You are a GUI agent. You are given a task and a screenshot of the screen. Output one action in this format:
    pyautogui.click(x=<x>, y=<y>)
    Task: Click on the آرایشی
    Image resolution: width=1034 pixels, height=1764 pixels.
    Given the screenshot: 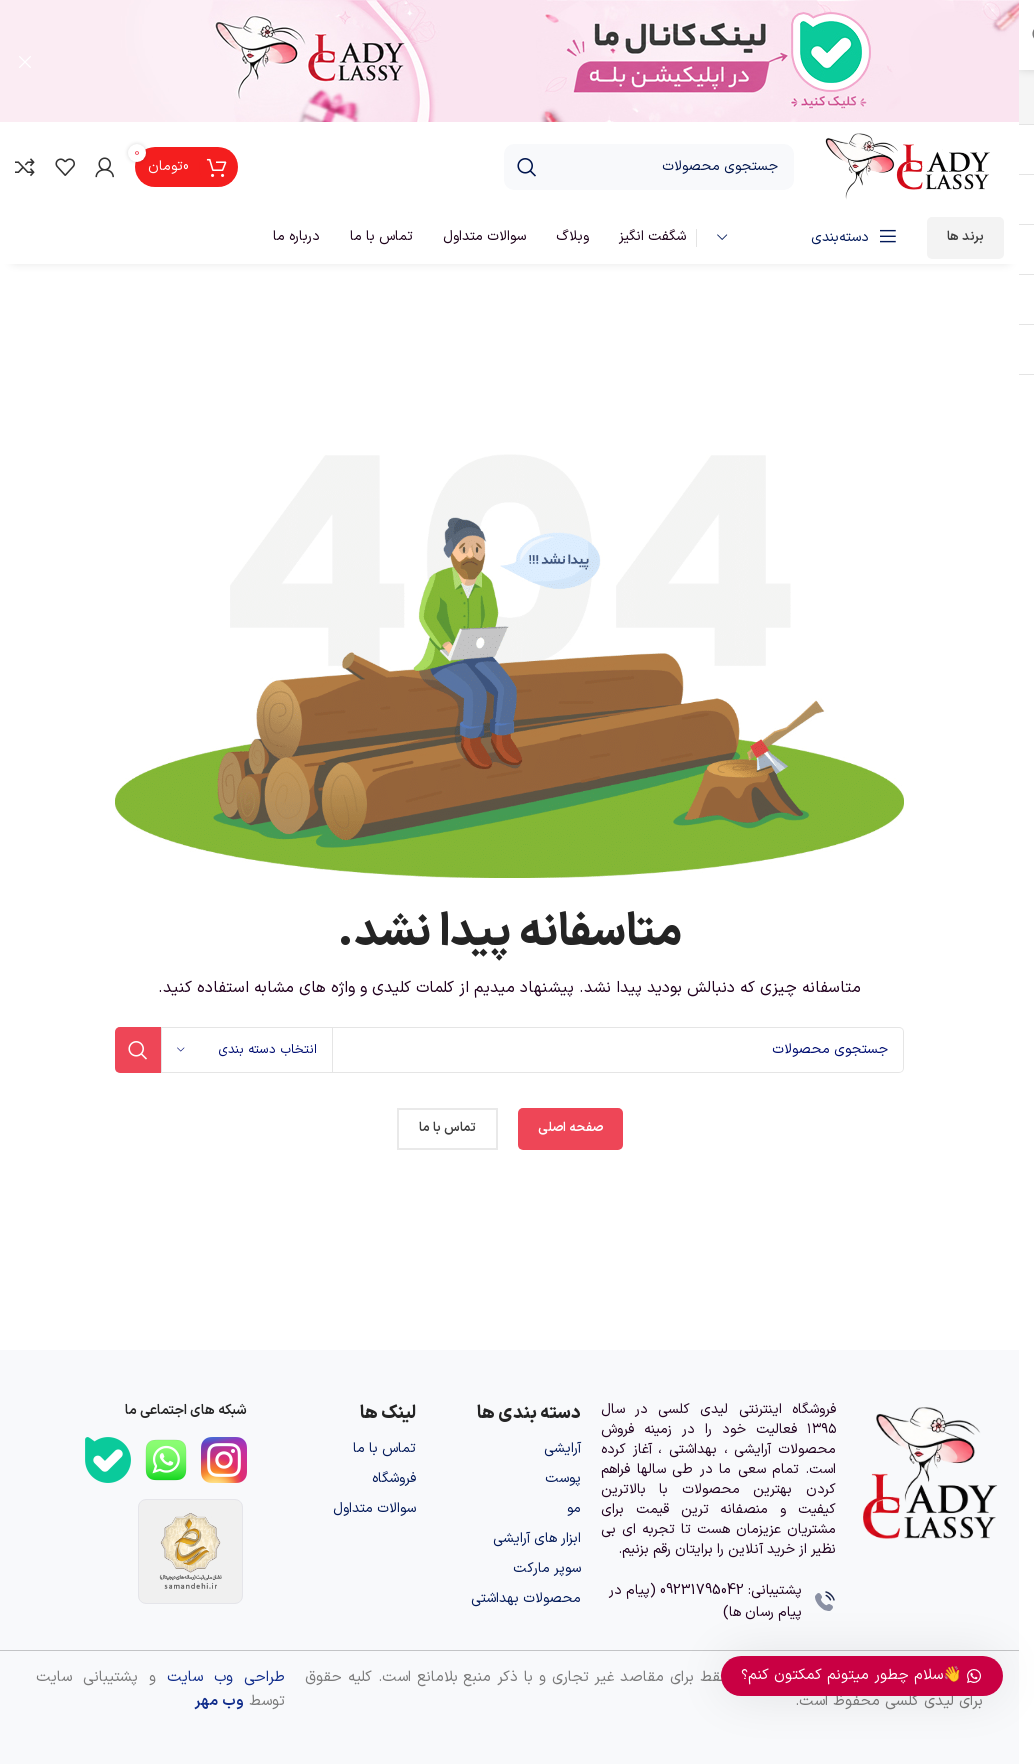 What is the action you would take?
    pyautogui.click(x=562, y=1450)
    